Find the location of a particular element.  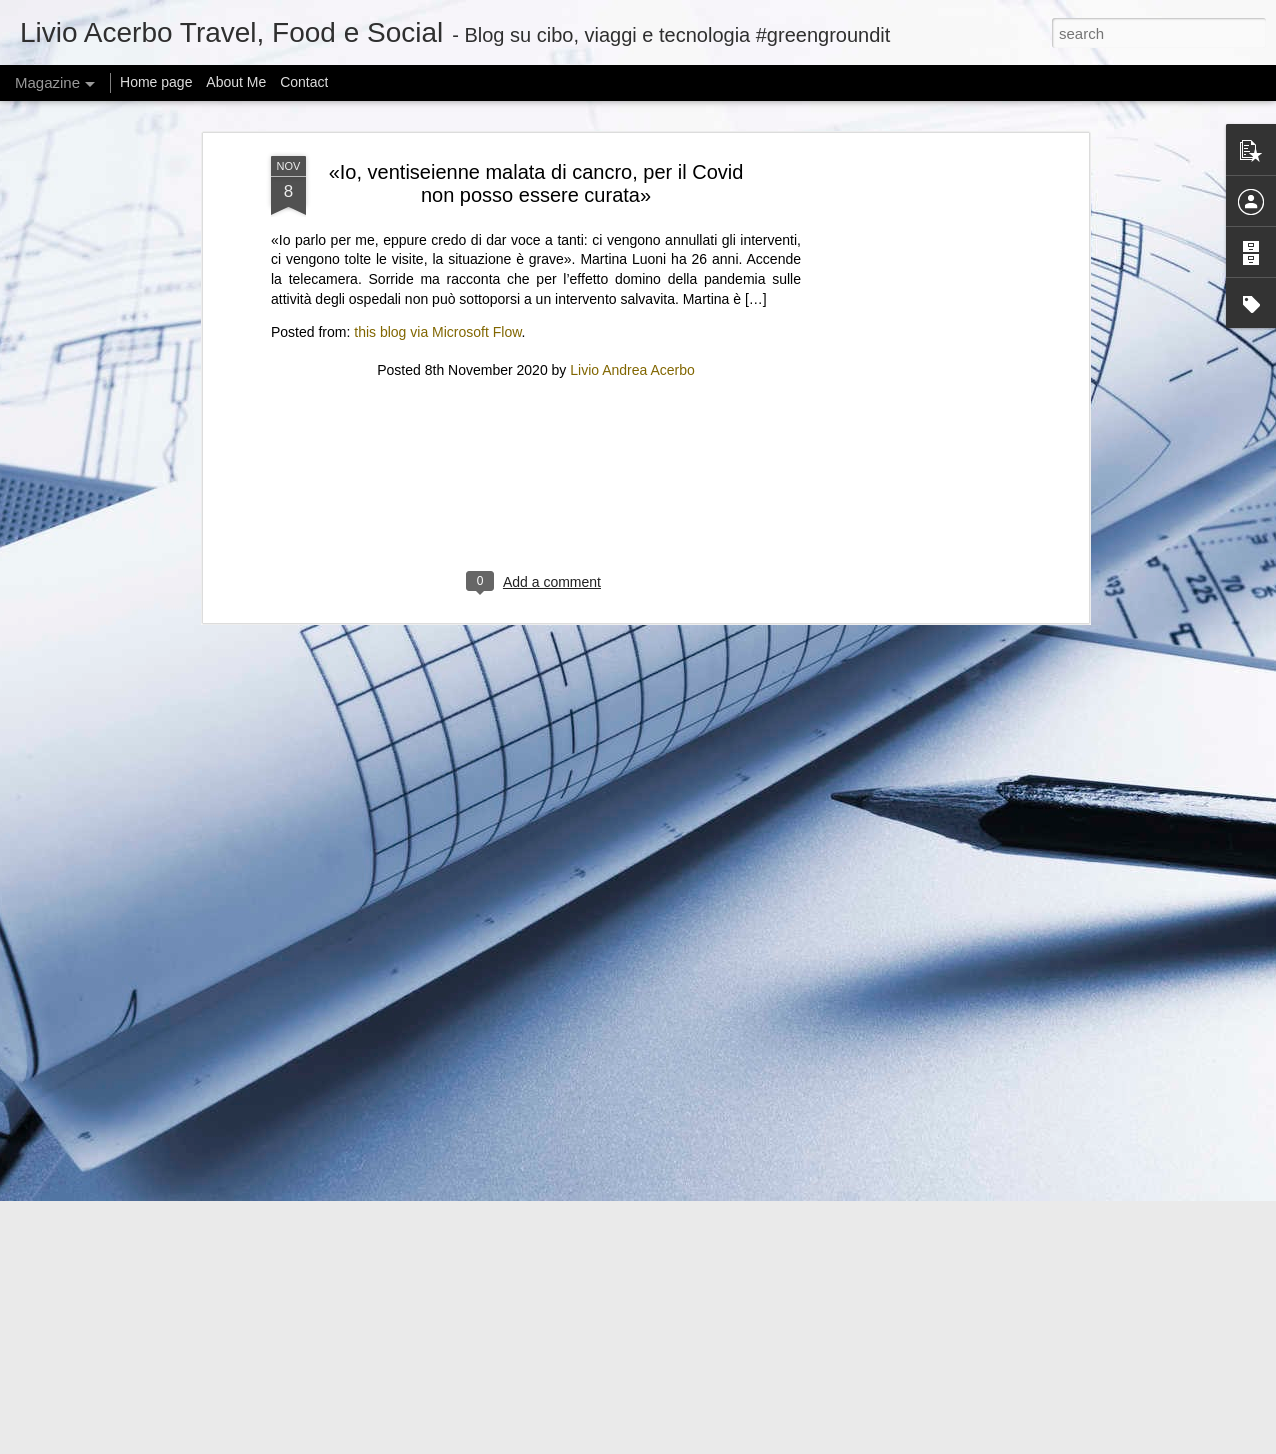

@KamalaHQ is relaunching as a Gen Z ‘progressive content hub’ is located at coordinates (444, 1183).